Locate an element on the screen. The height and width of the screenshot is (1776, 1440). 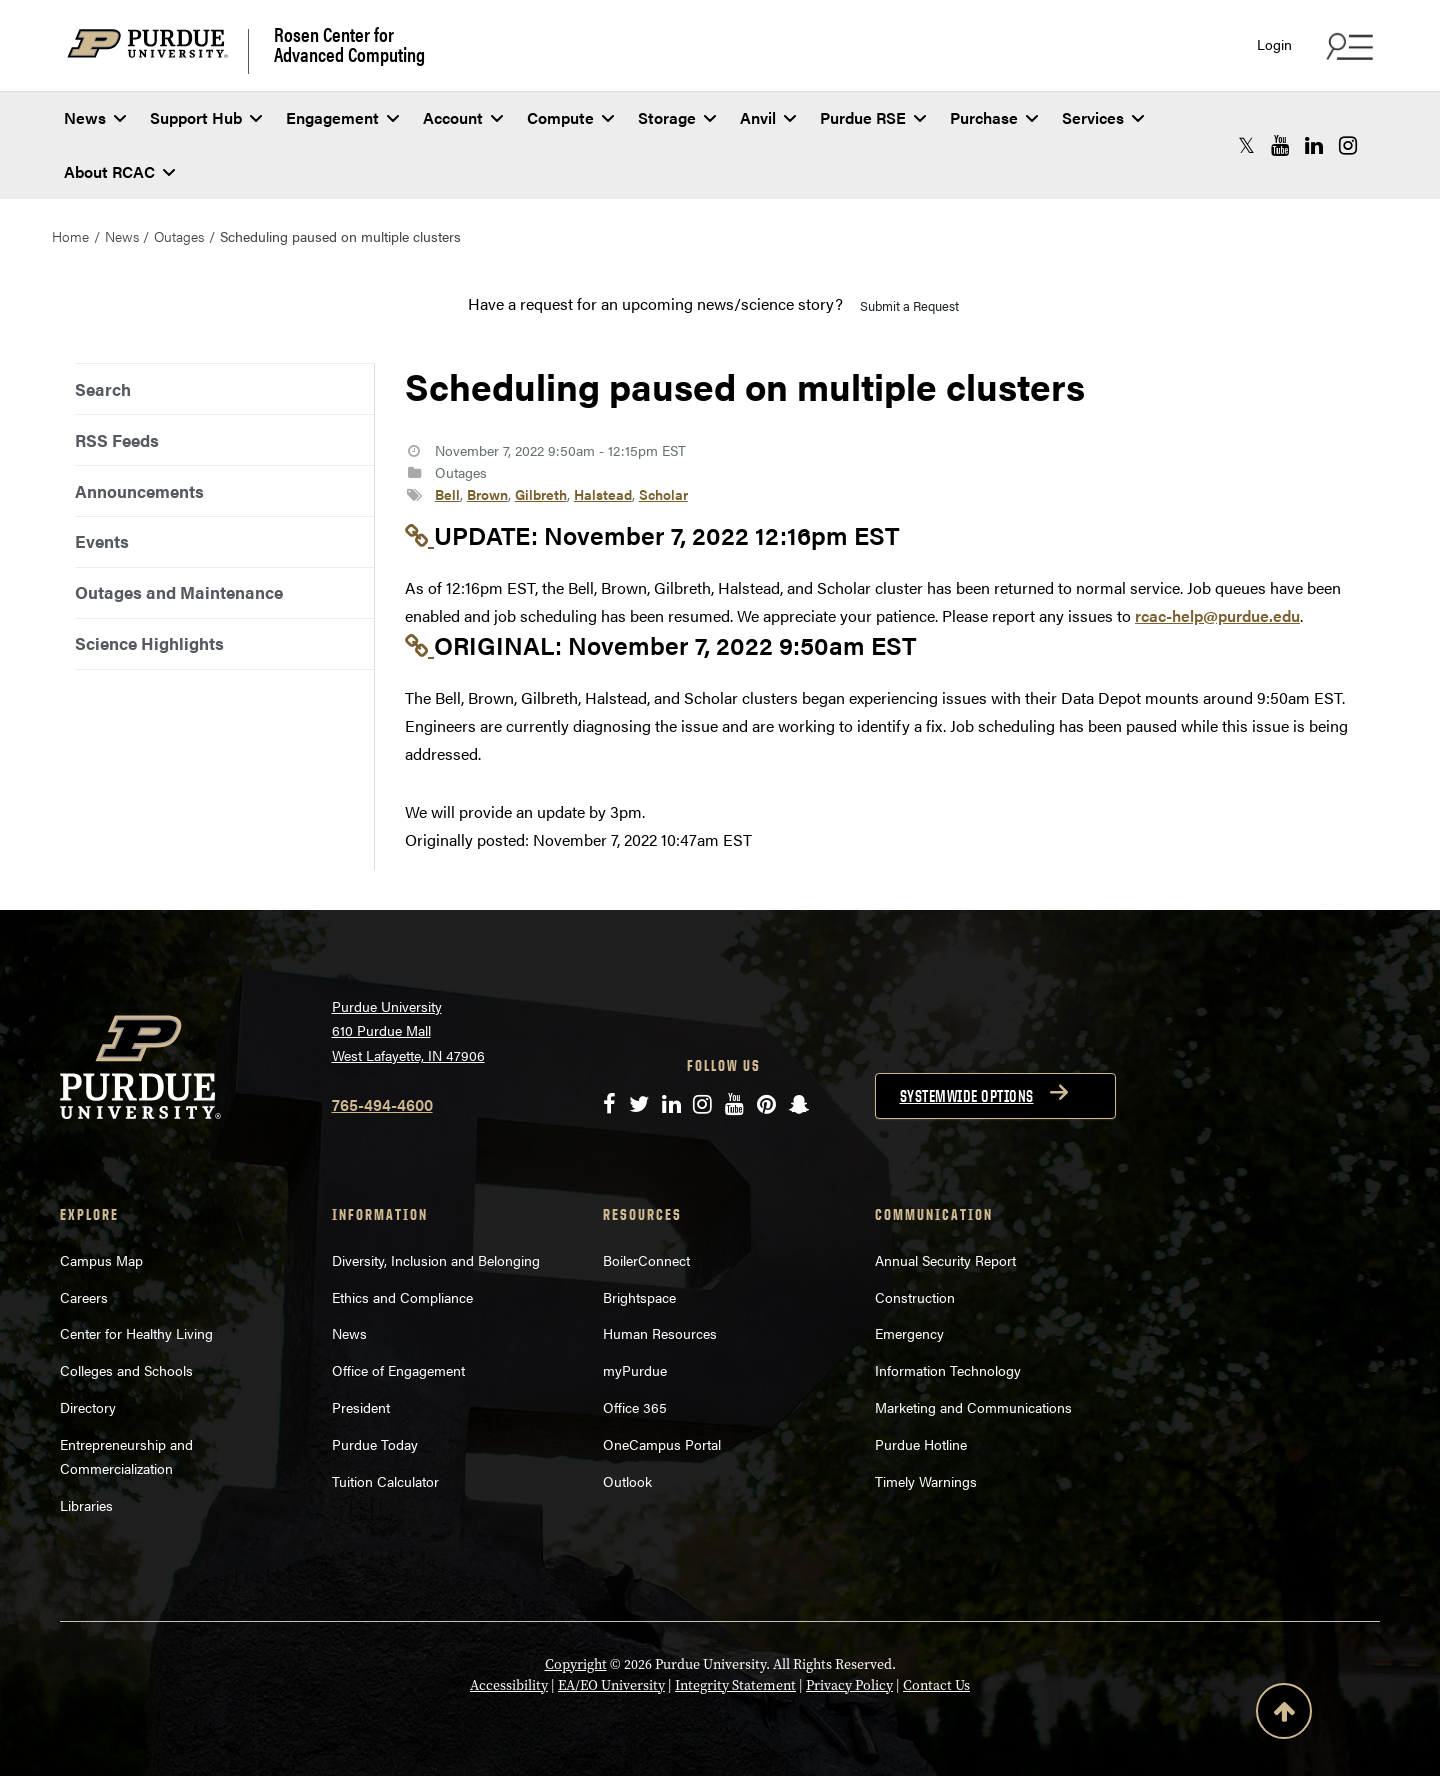
Services is located at coordinates (1103, 117).